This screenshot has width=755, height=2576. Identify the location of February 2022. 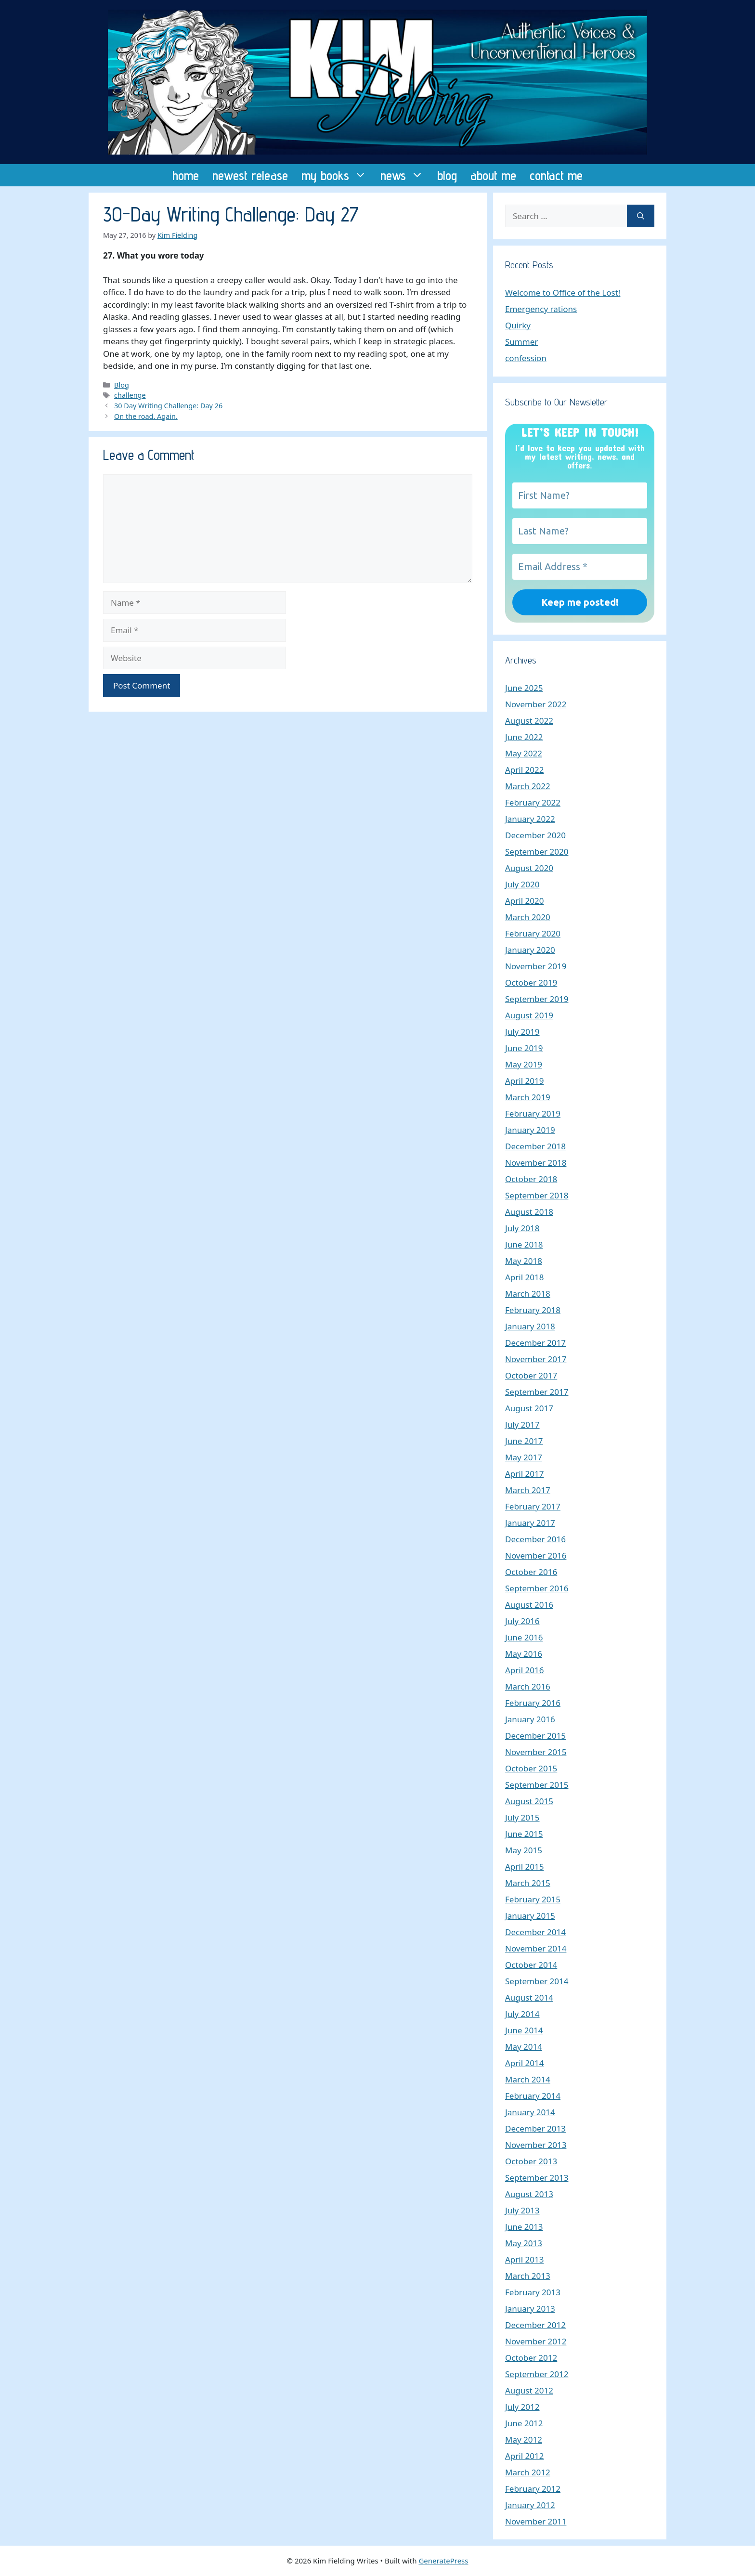
(532, 802).